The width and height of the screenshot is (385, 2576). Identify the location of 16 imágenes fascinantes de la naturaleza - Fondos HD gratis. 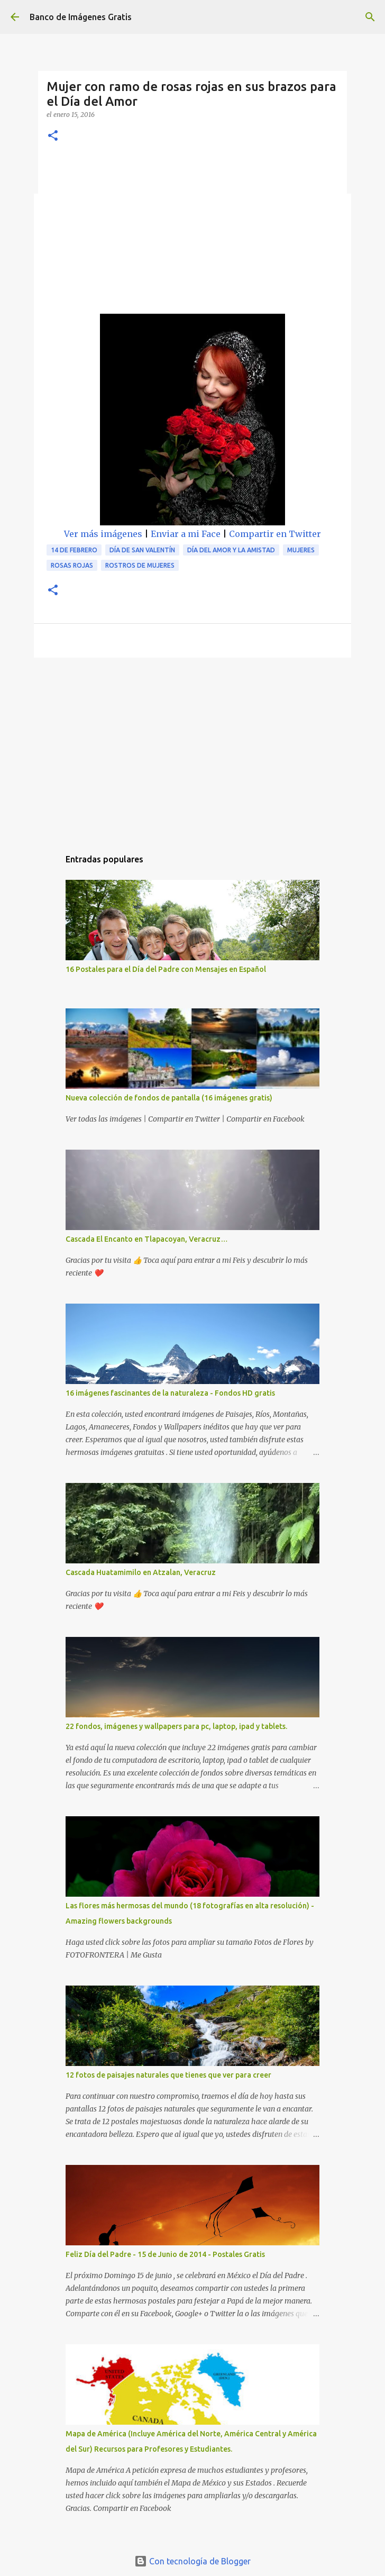
(170, 1393).